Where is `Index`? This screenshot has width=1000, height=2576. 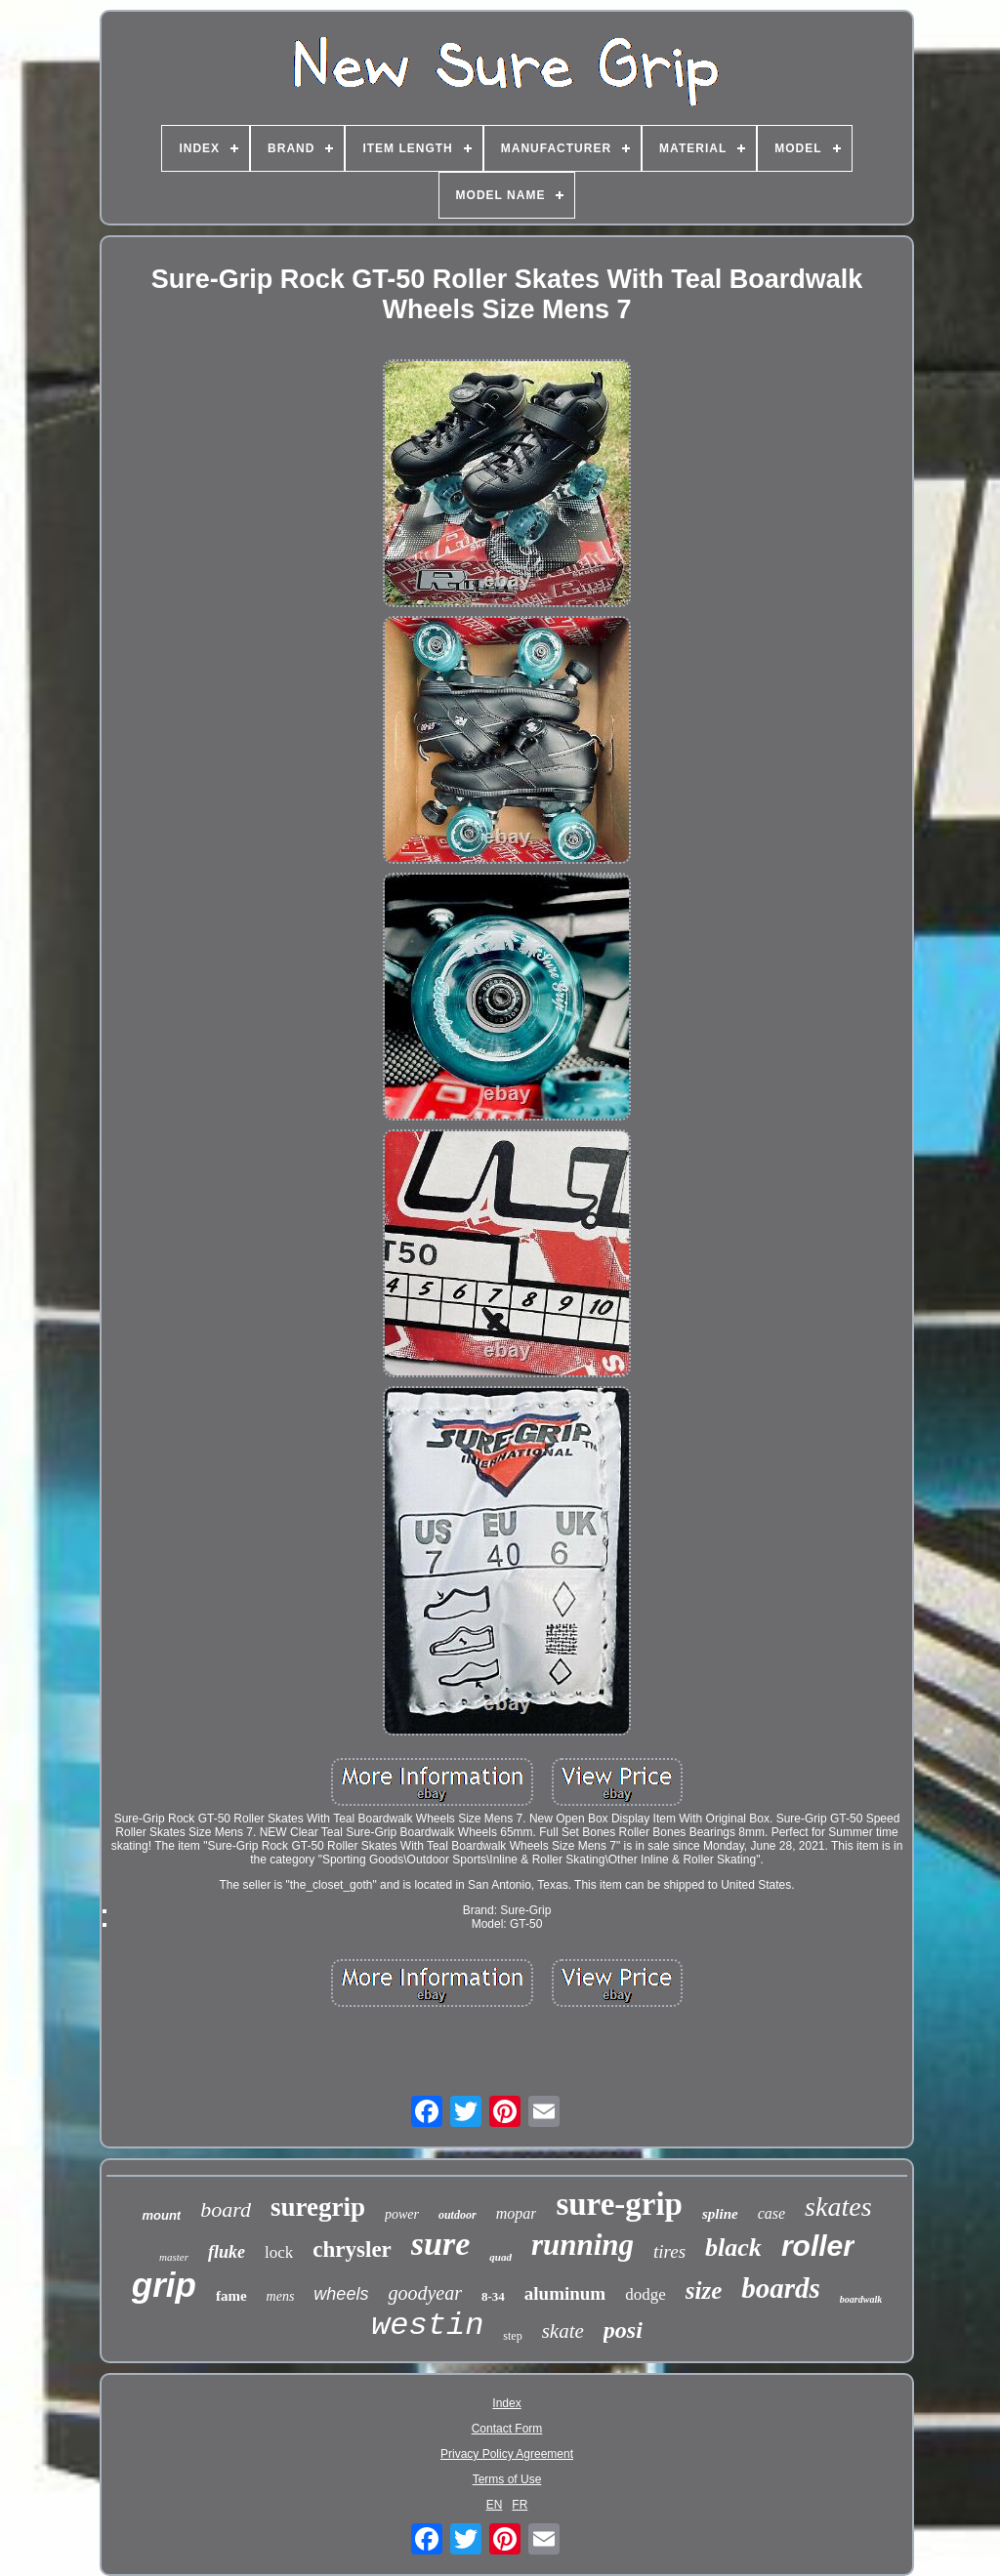 Index is located at coordinates (506, 2403).